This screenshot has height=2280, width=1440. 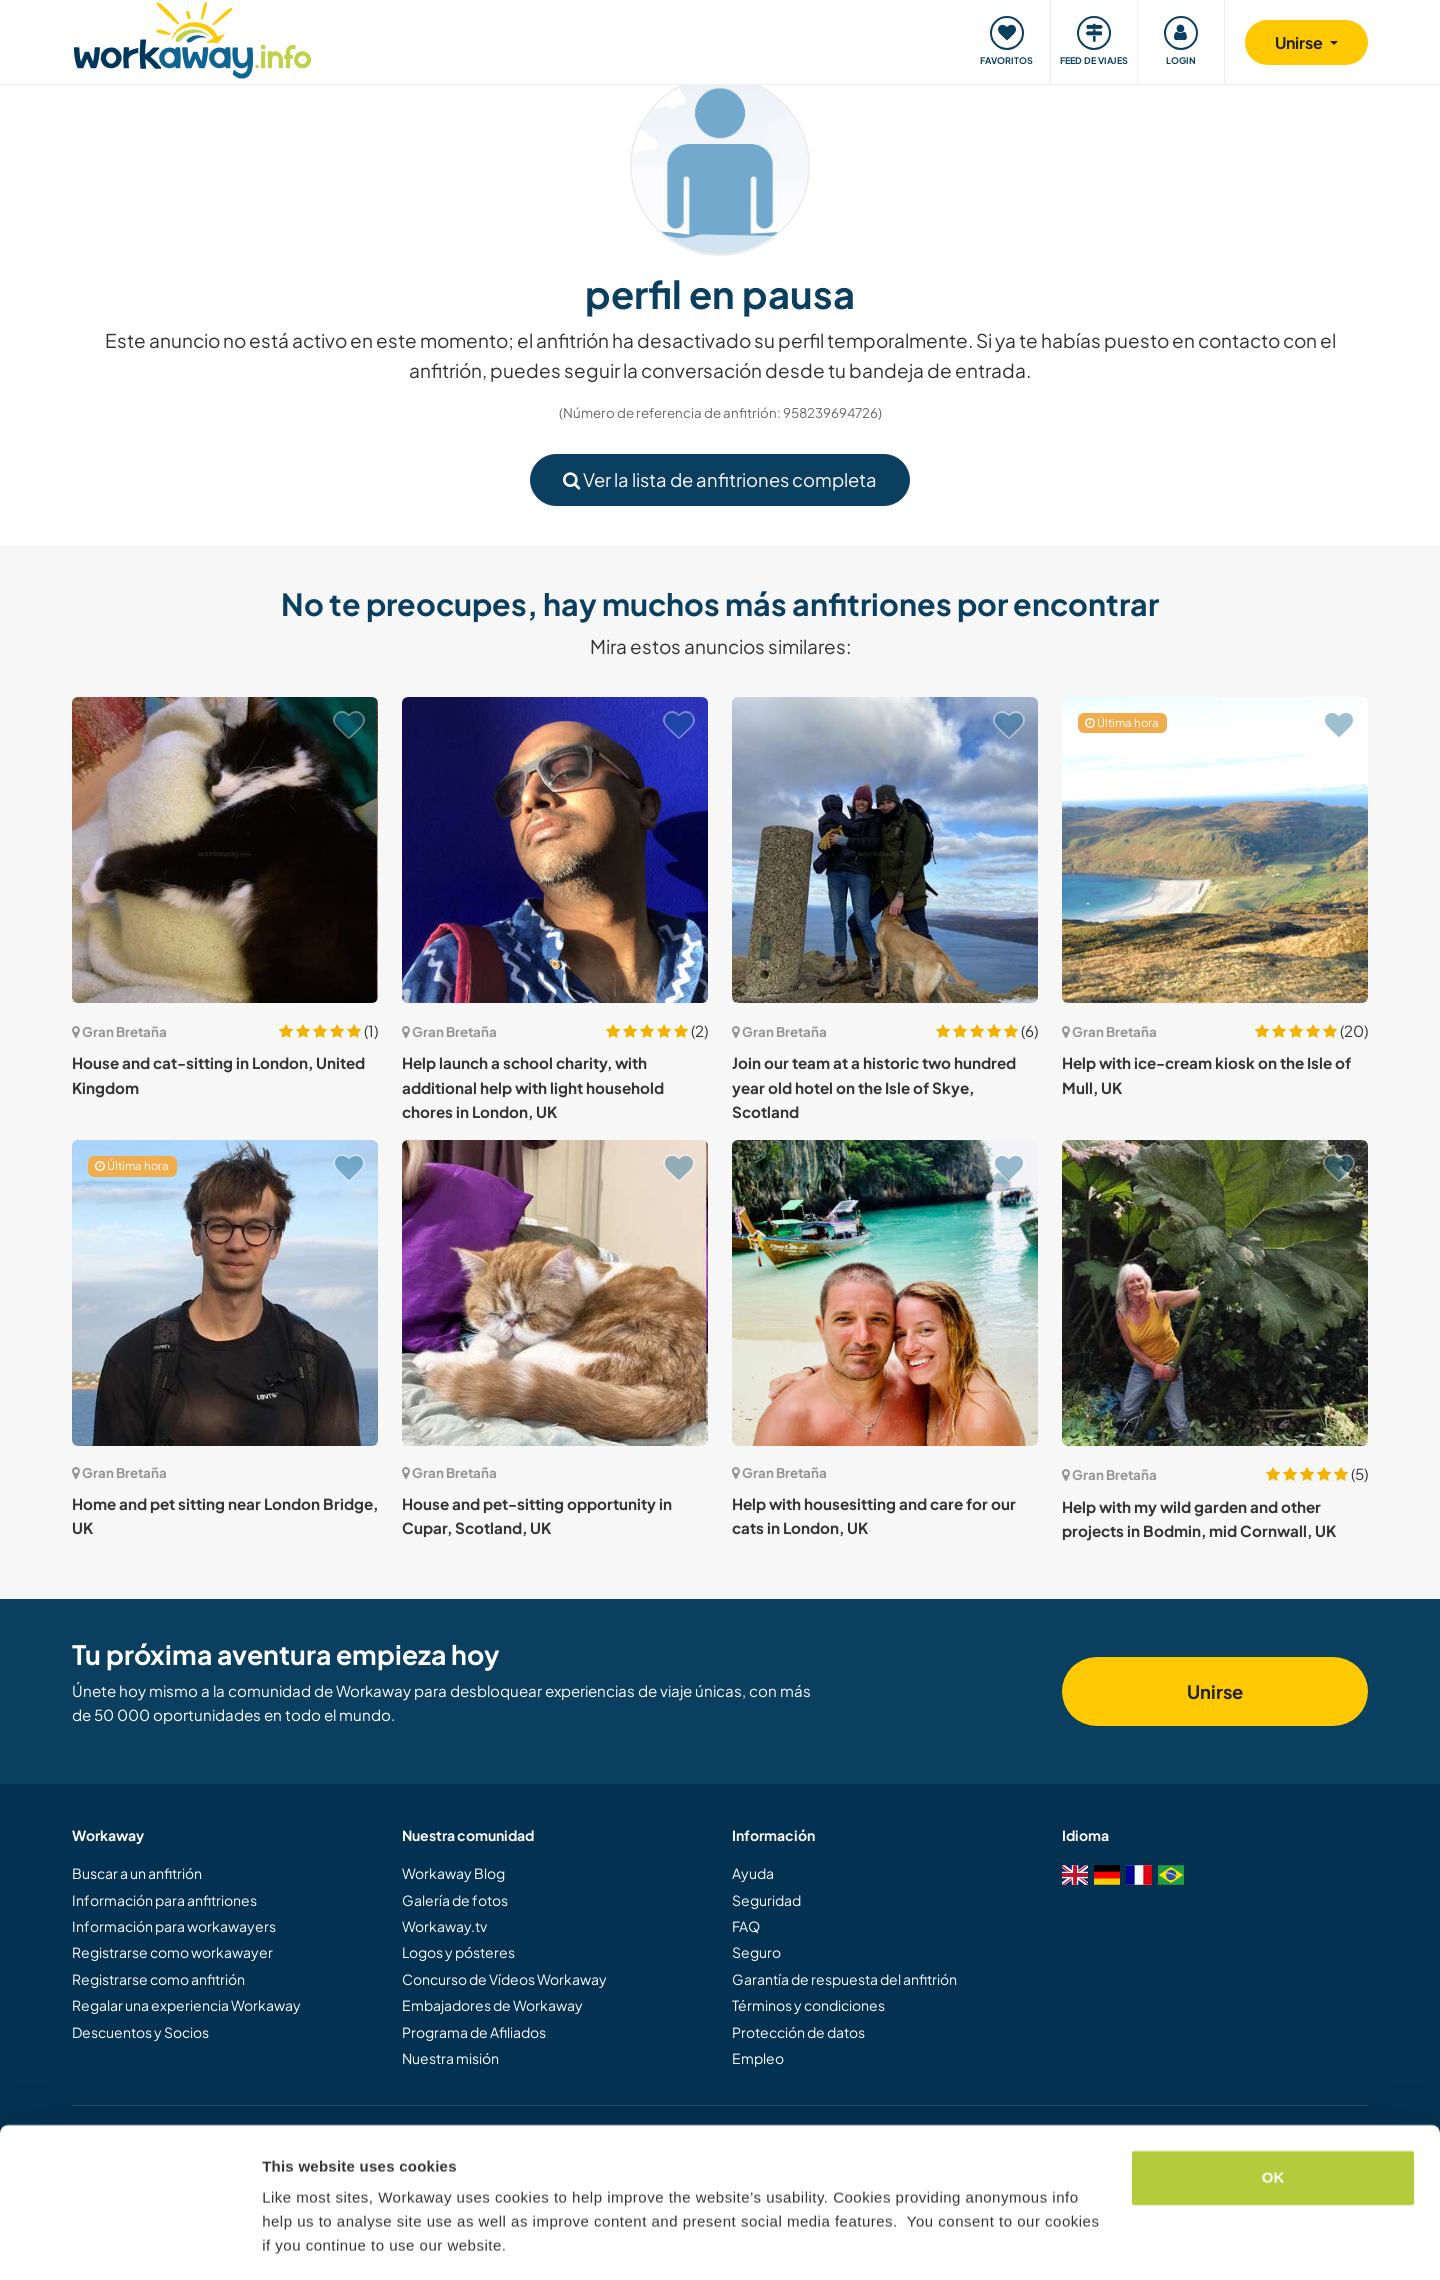 What do you see at coordinates (844, 1979) in the screenshot?
I see `Garantía de respuesta del anfitrión` at bounding box center [844, 1979].